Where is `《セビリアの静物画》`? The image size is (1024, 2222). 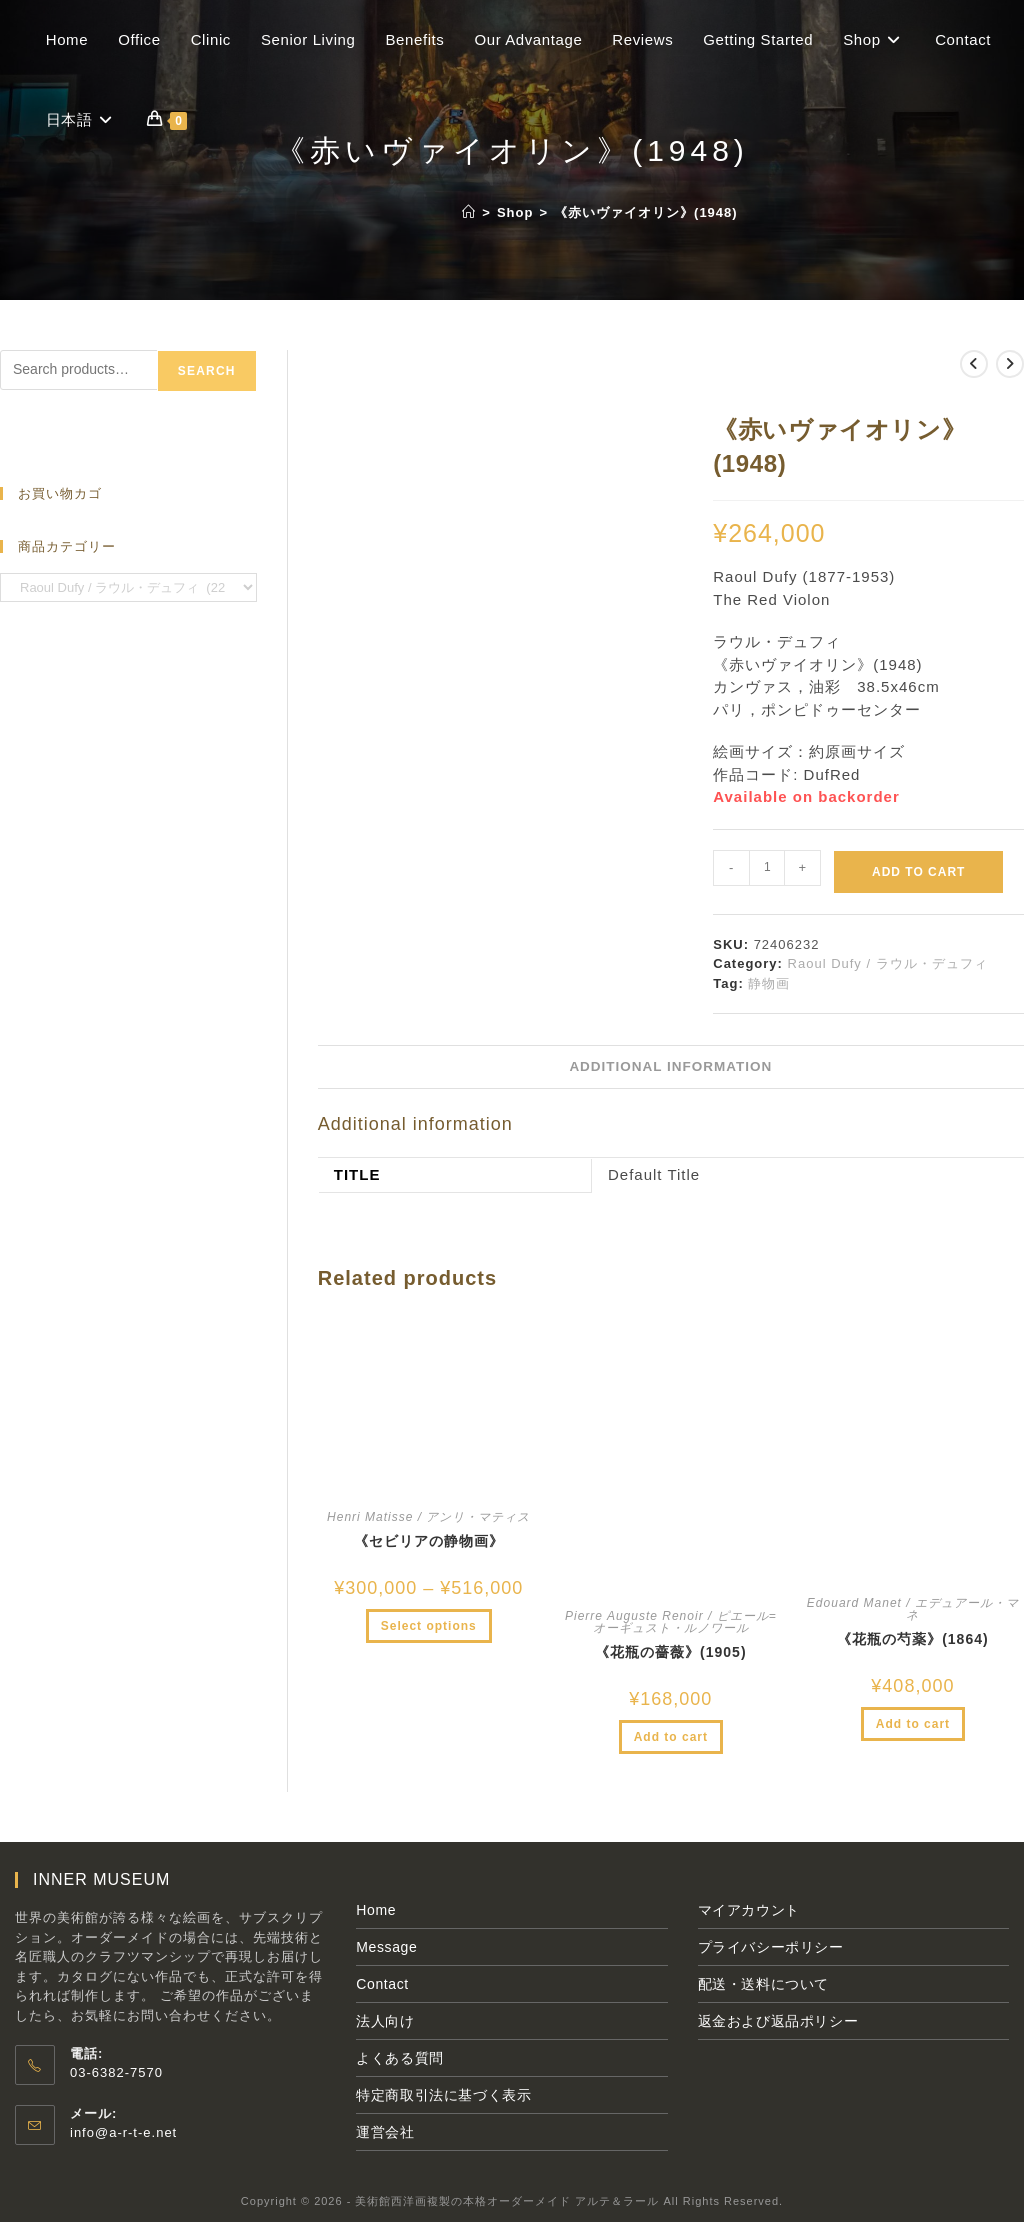
《セビリアの静物画》 is located at coordinates (429, 1541).